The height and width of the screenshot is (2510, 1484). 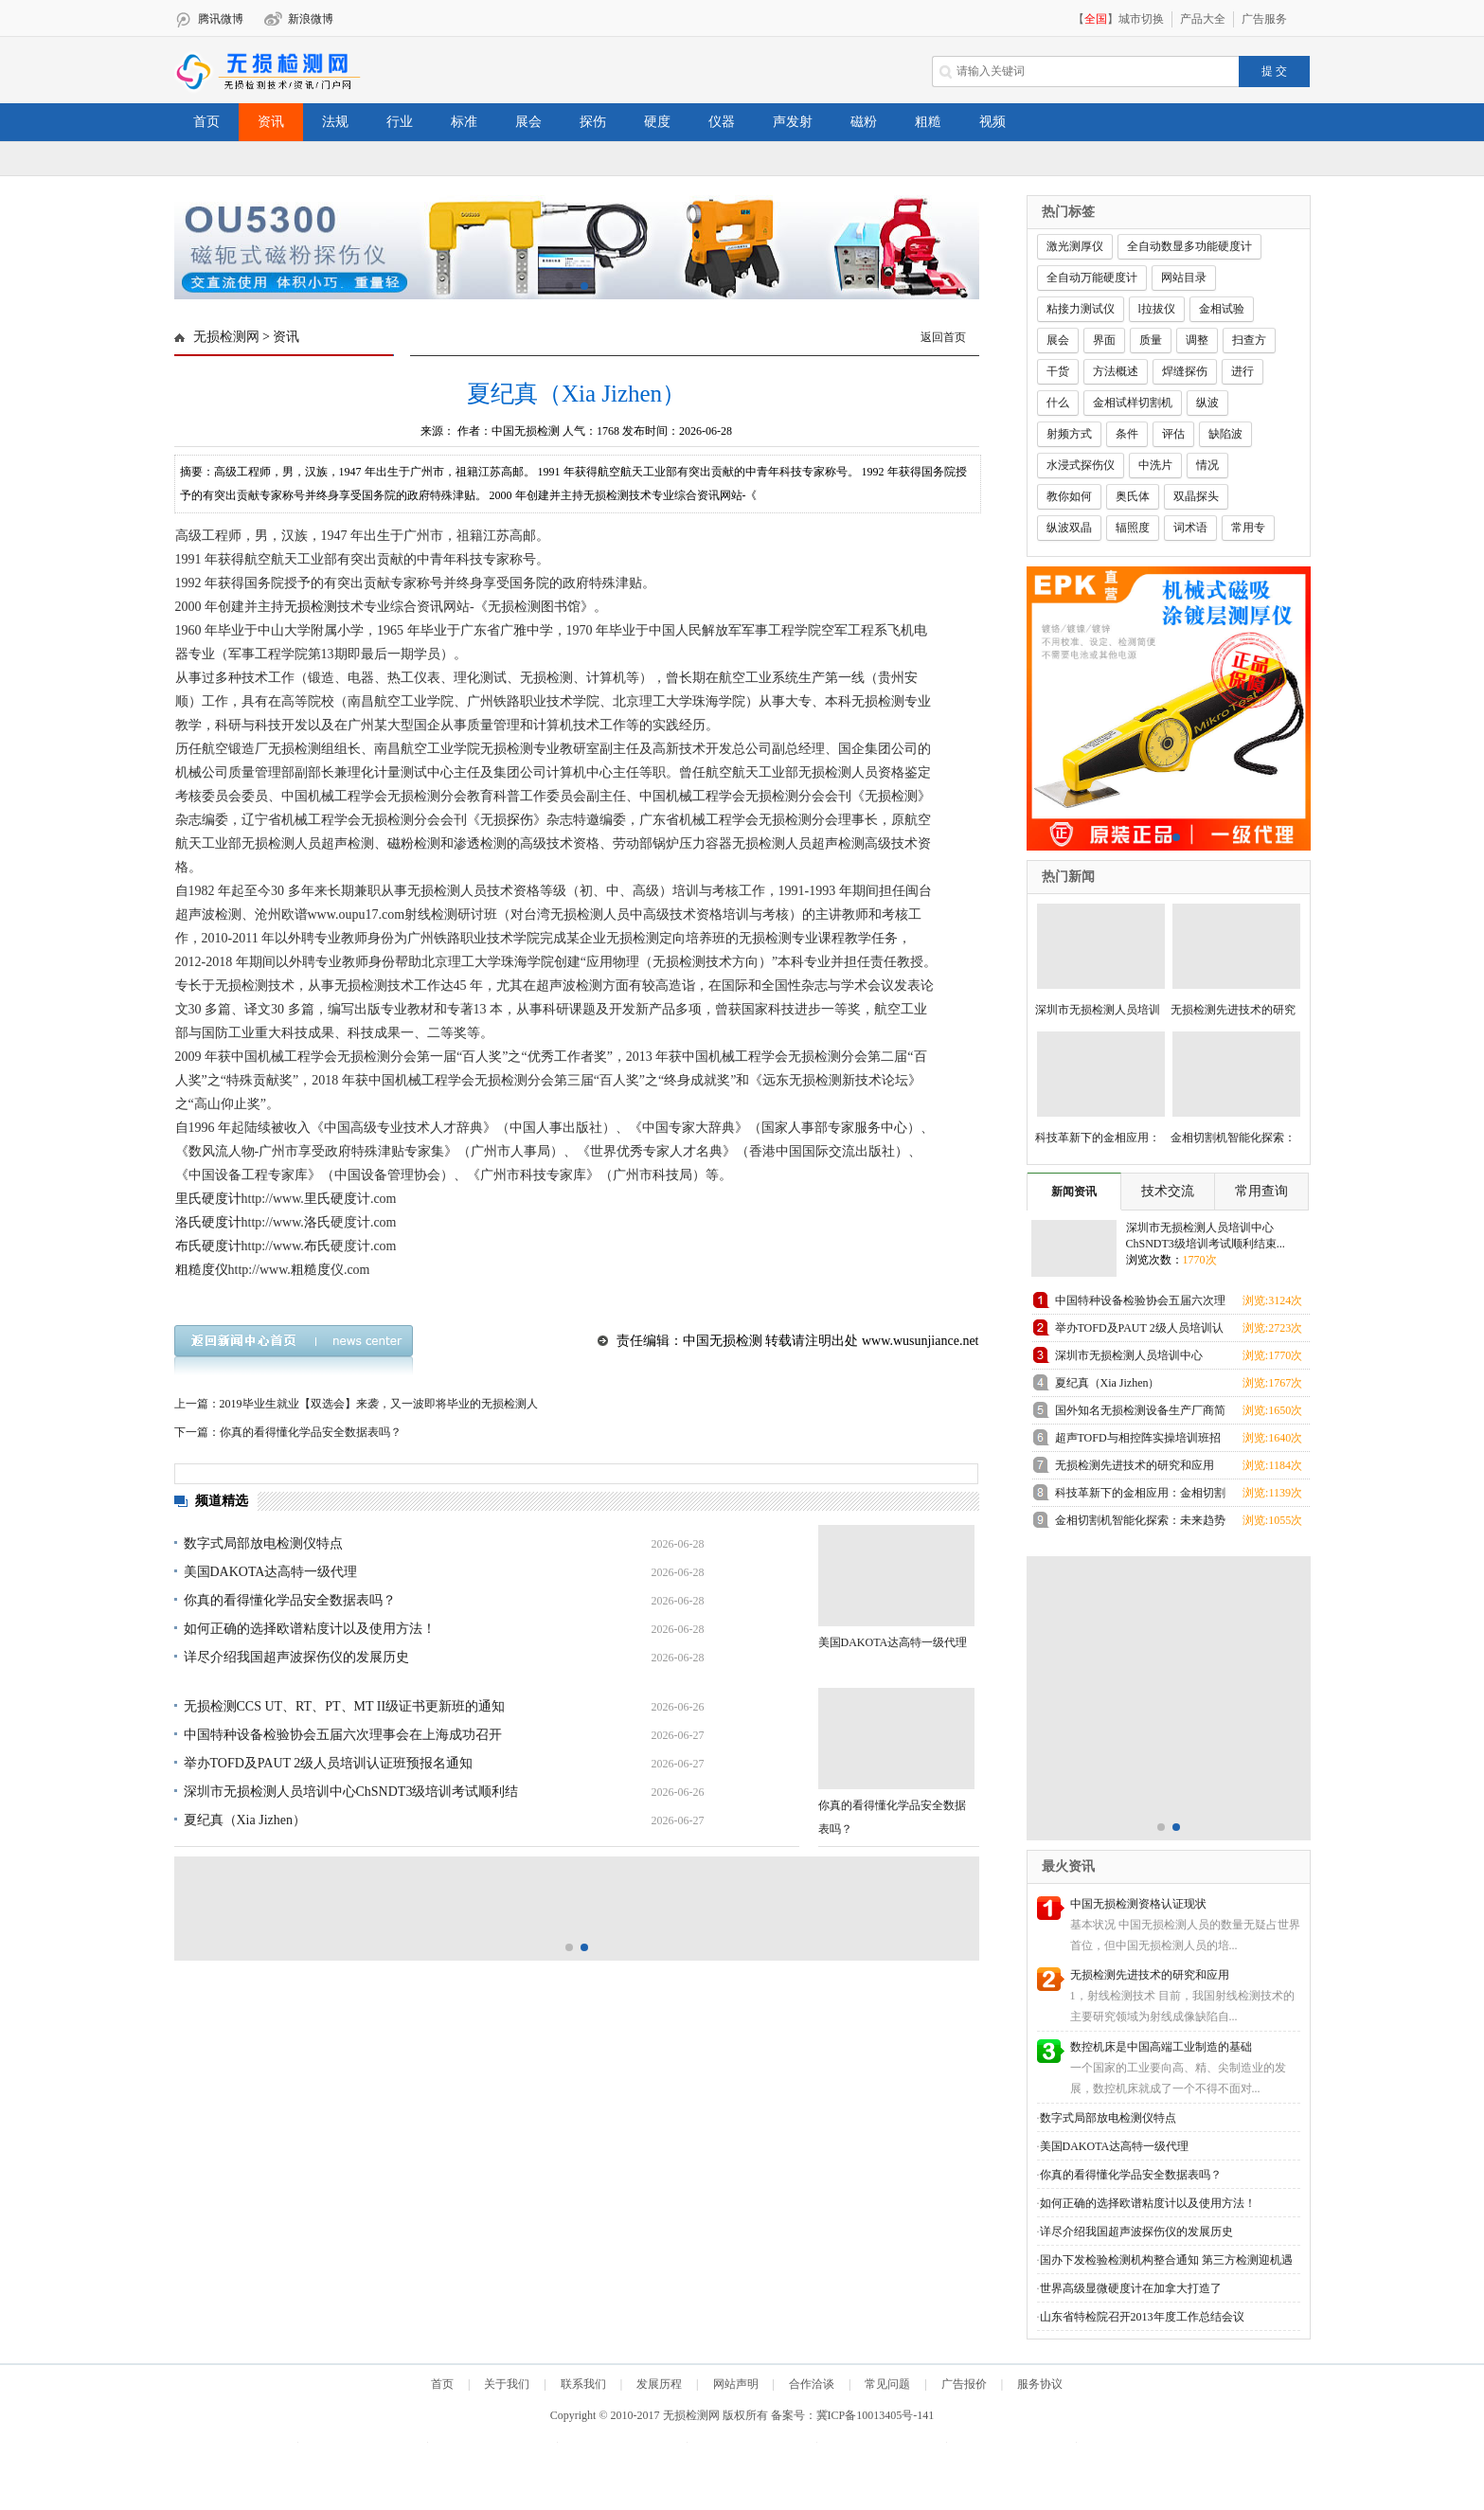 What do you see at coordinates (1261, 1191) in the screenshot?
I see `常用查询` at bounding box center [1261, 1191].